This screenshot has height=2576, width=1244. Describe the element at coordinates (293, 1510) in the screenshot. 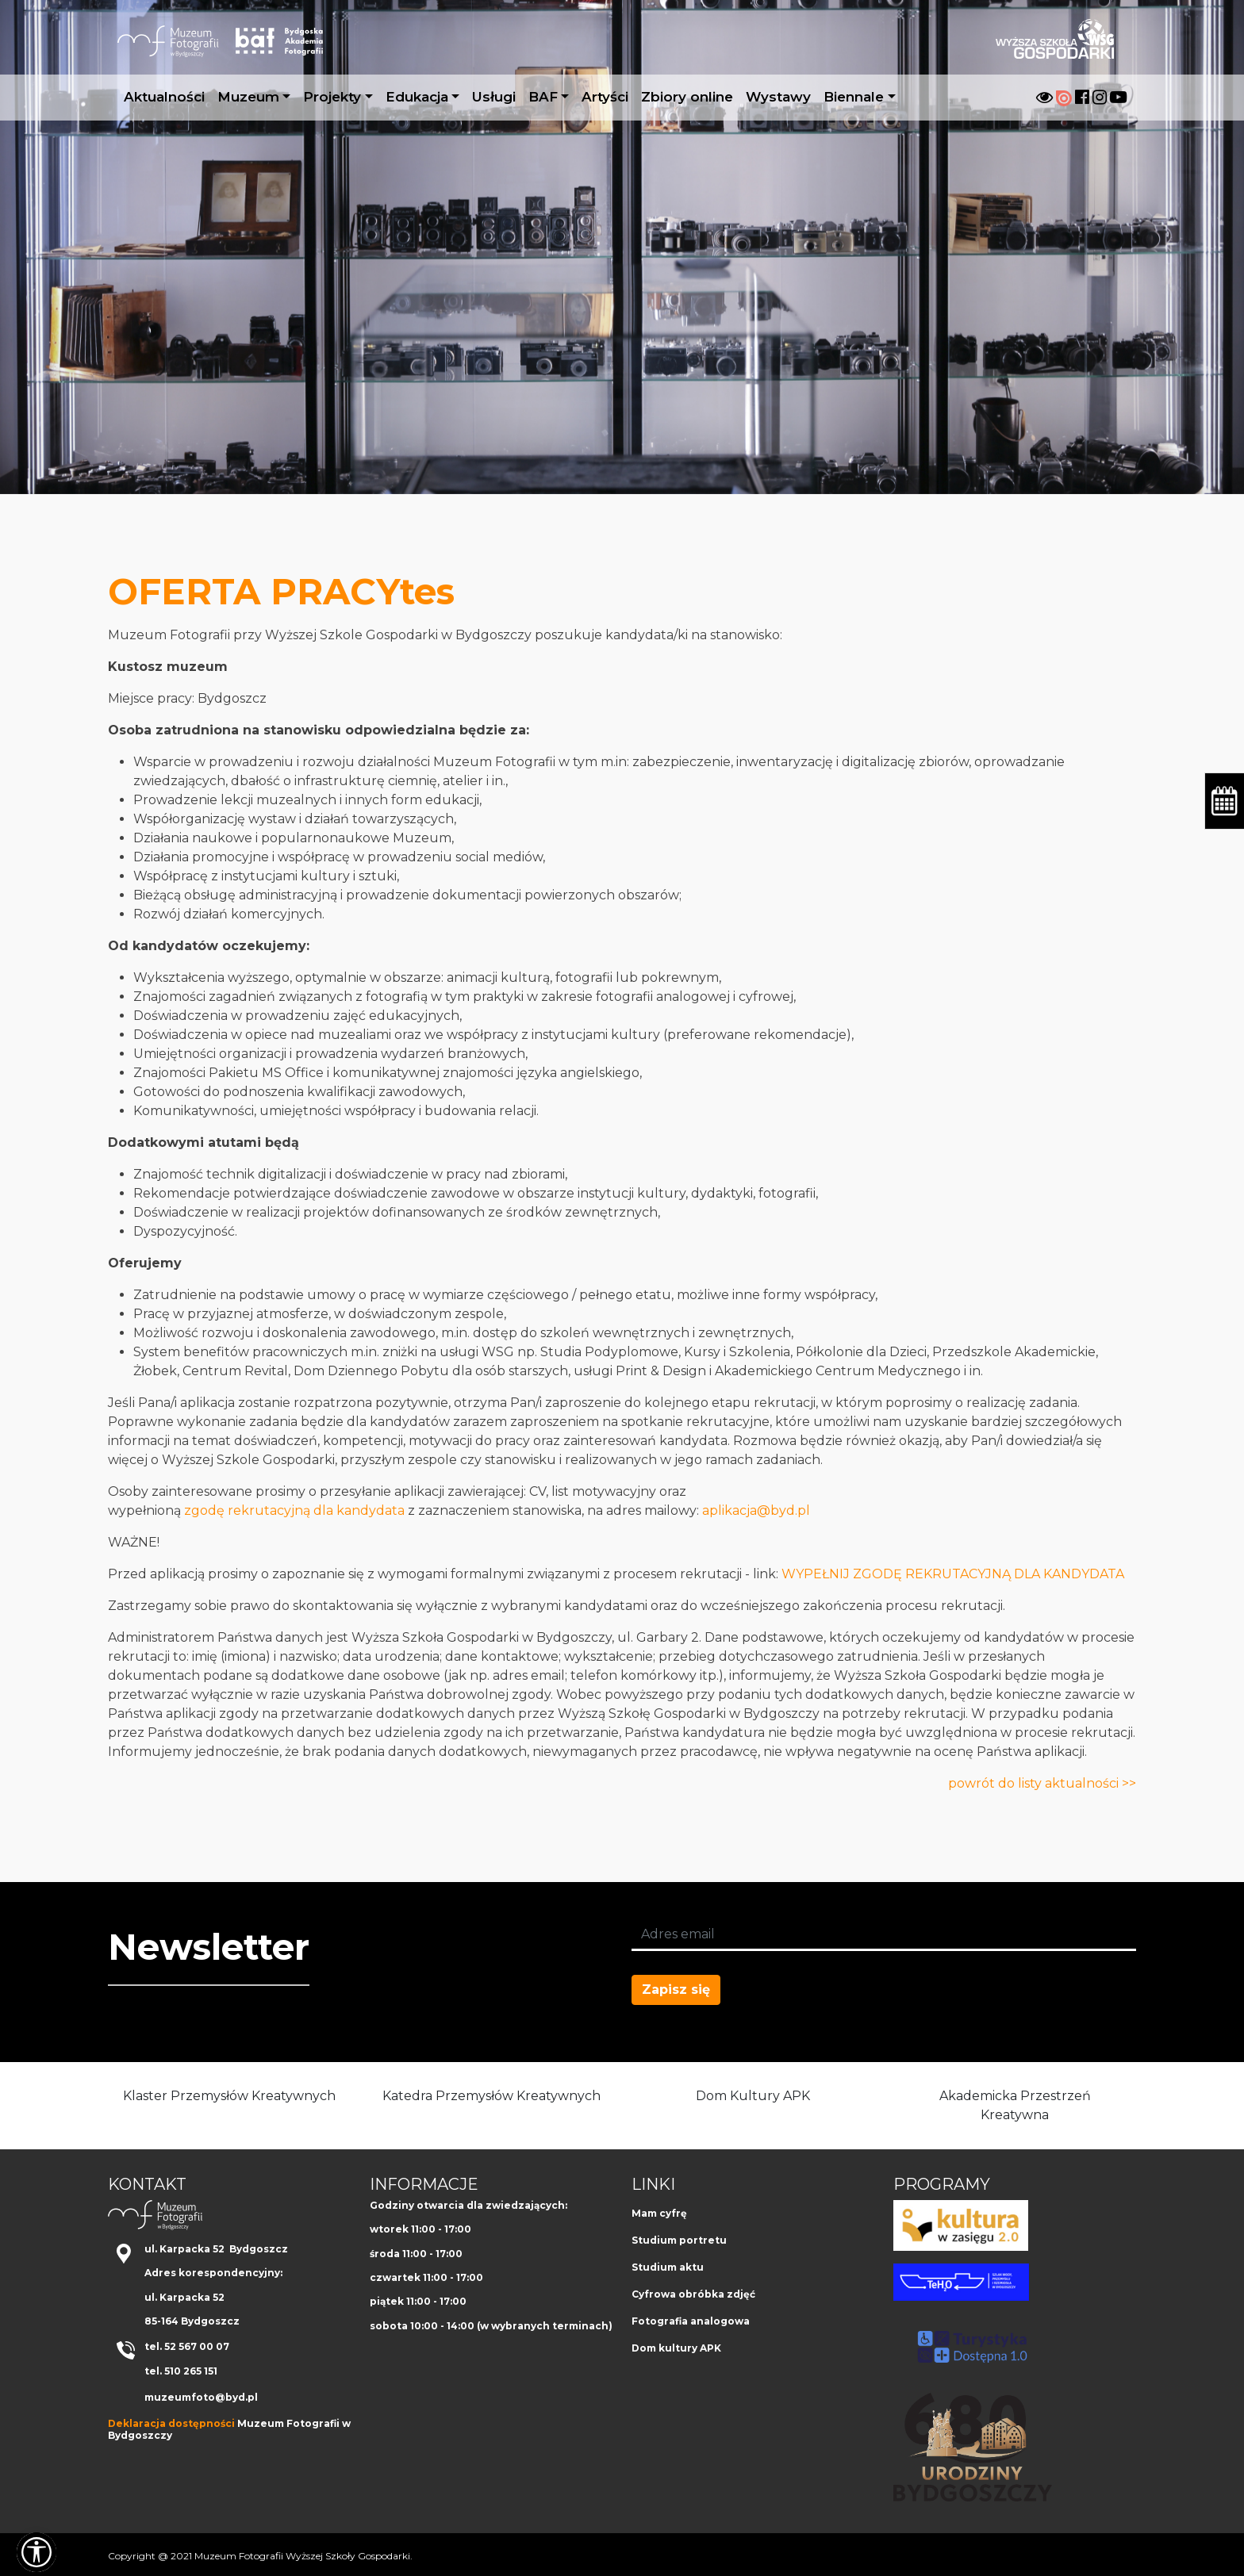

I see `zgodę rekrutacyjną dla kandydata` at that location.